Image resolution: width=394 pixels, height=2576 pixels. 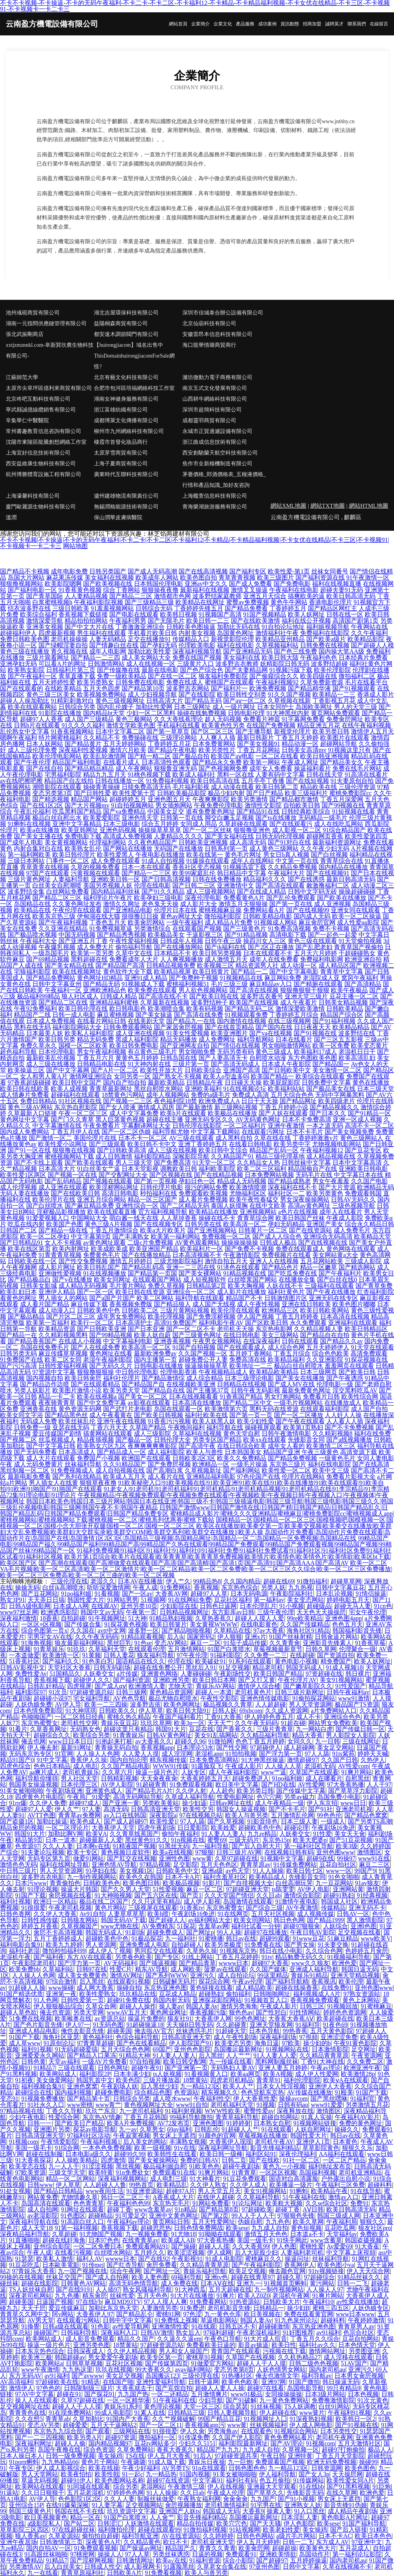 What do you see at coordinates (217, 737) in the screenshot?
I see `人人爽人人插` at bounding box center [217, 737].